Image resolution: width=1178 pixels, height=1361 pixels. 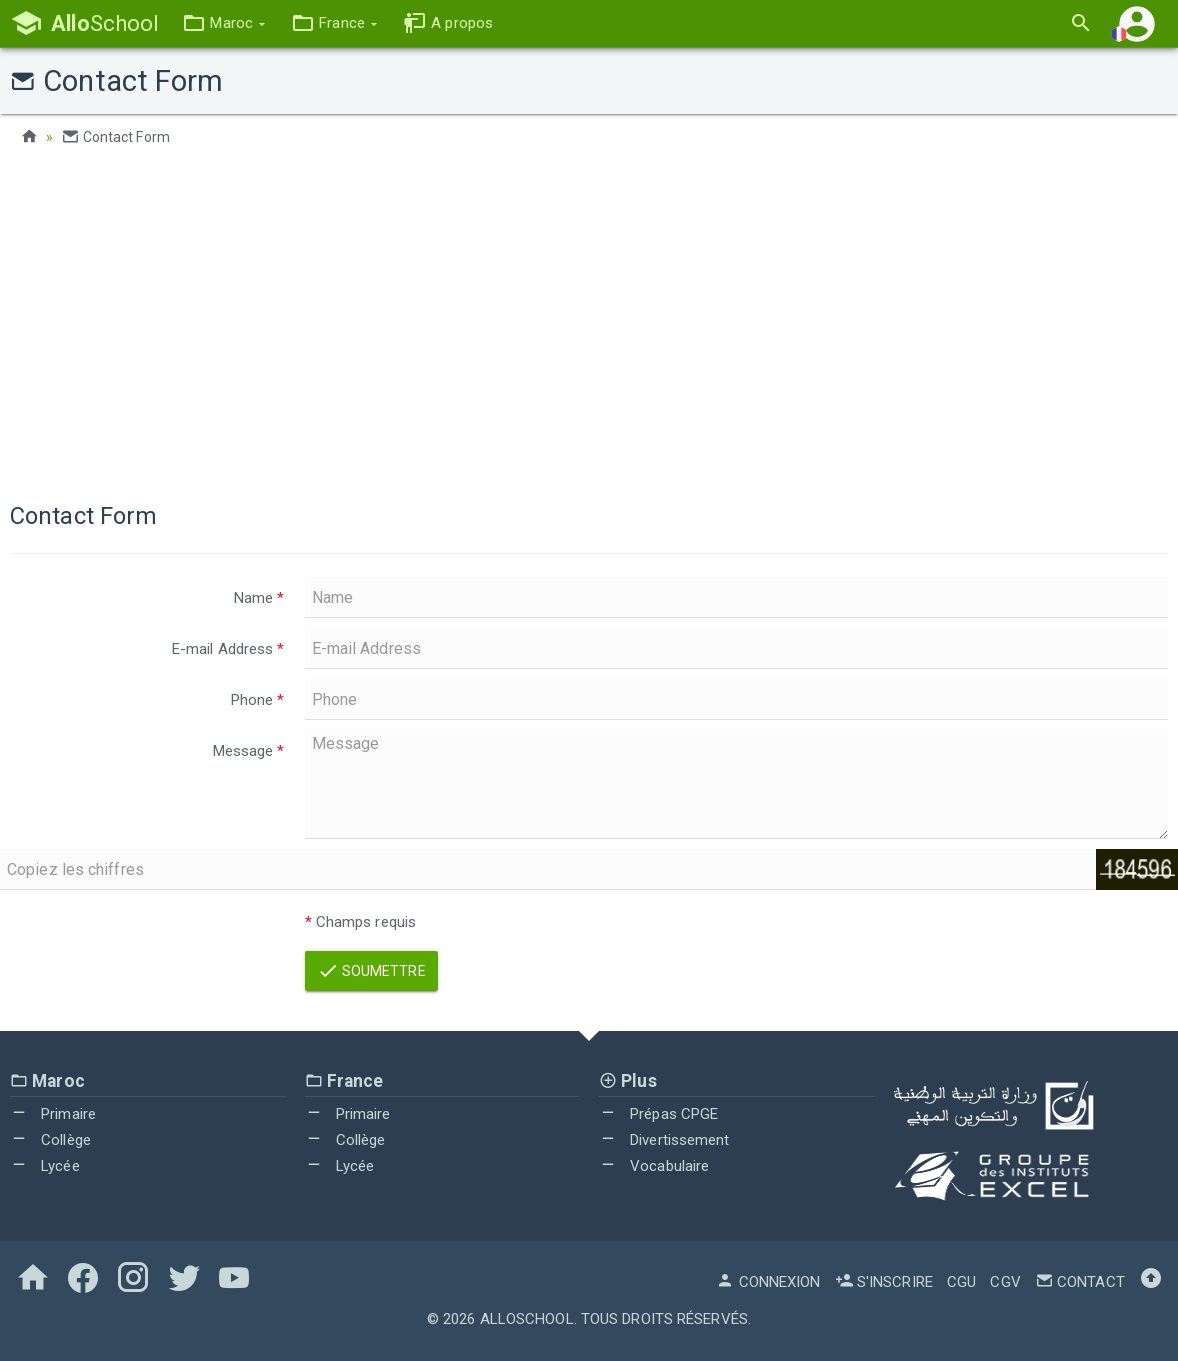 I want to click on CGU, so click(x=961, y=1282).